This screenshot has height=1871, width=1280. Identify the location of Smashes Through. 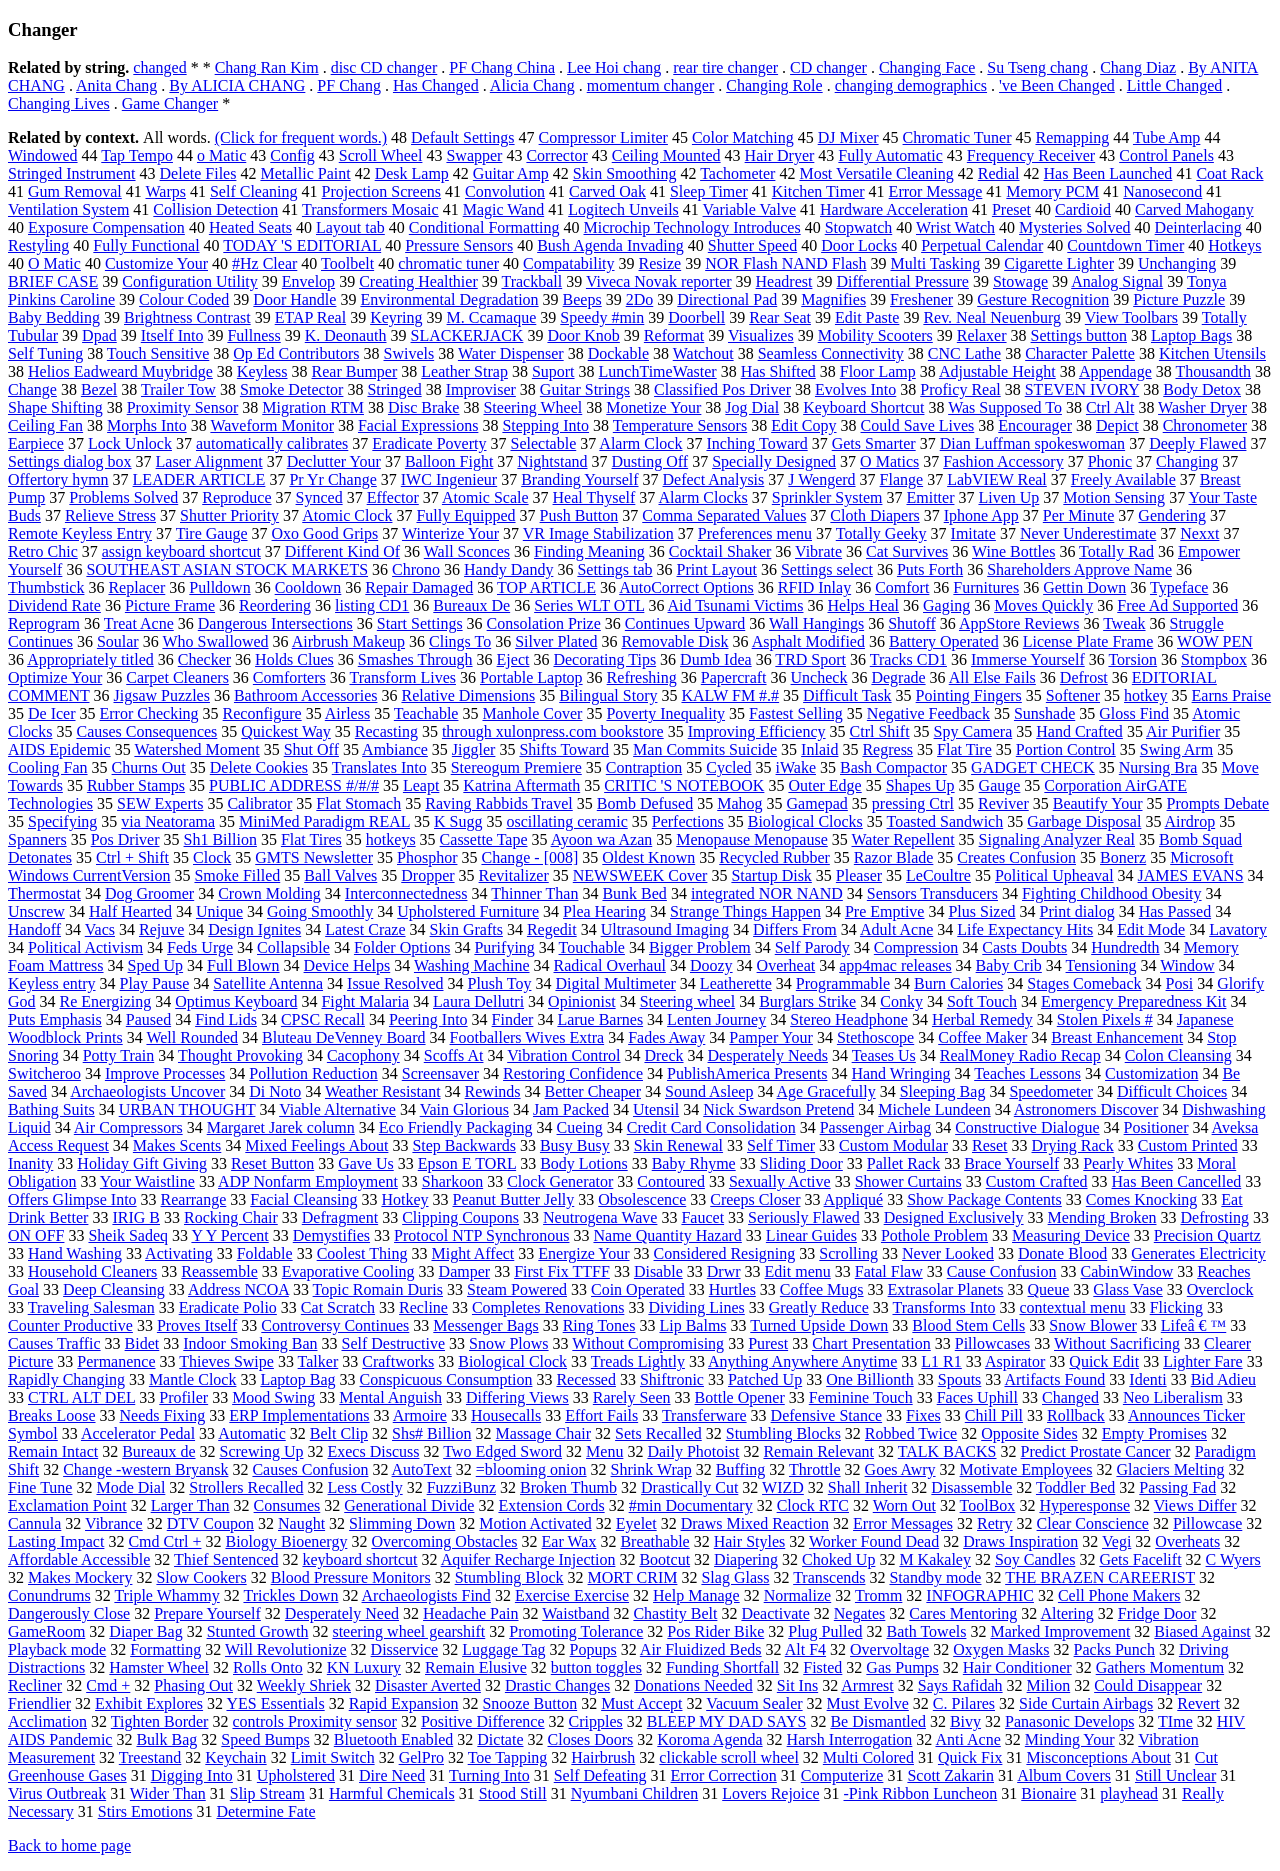
(415, 659).